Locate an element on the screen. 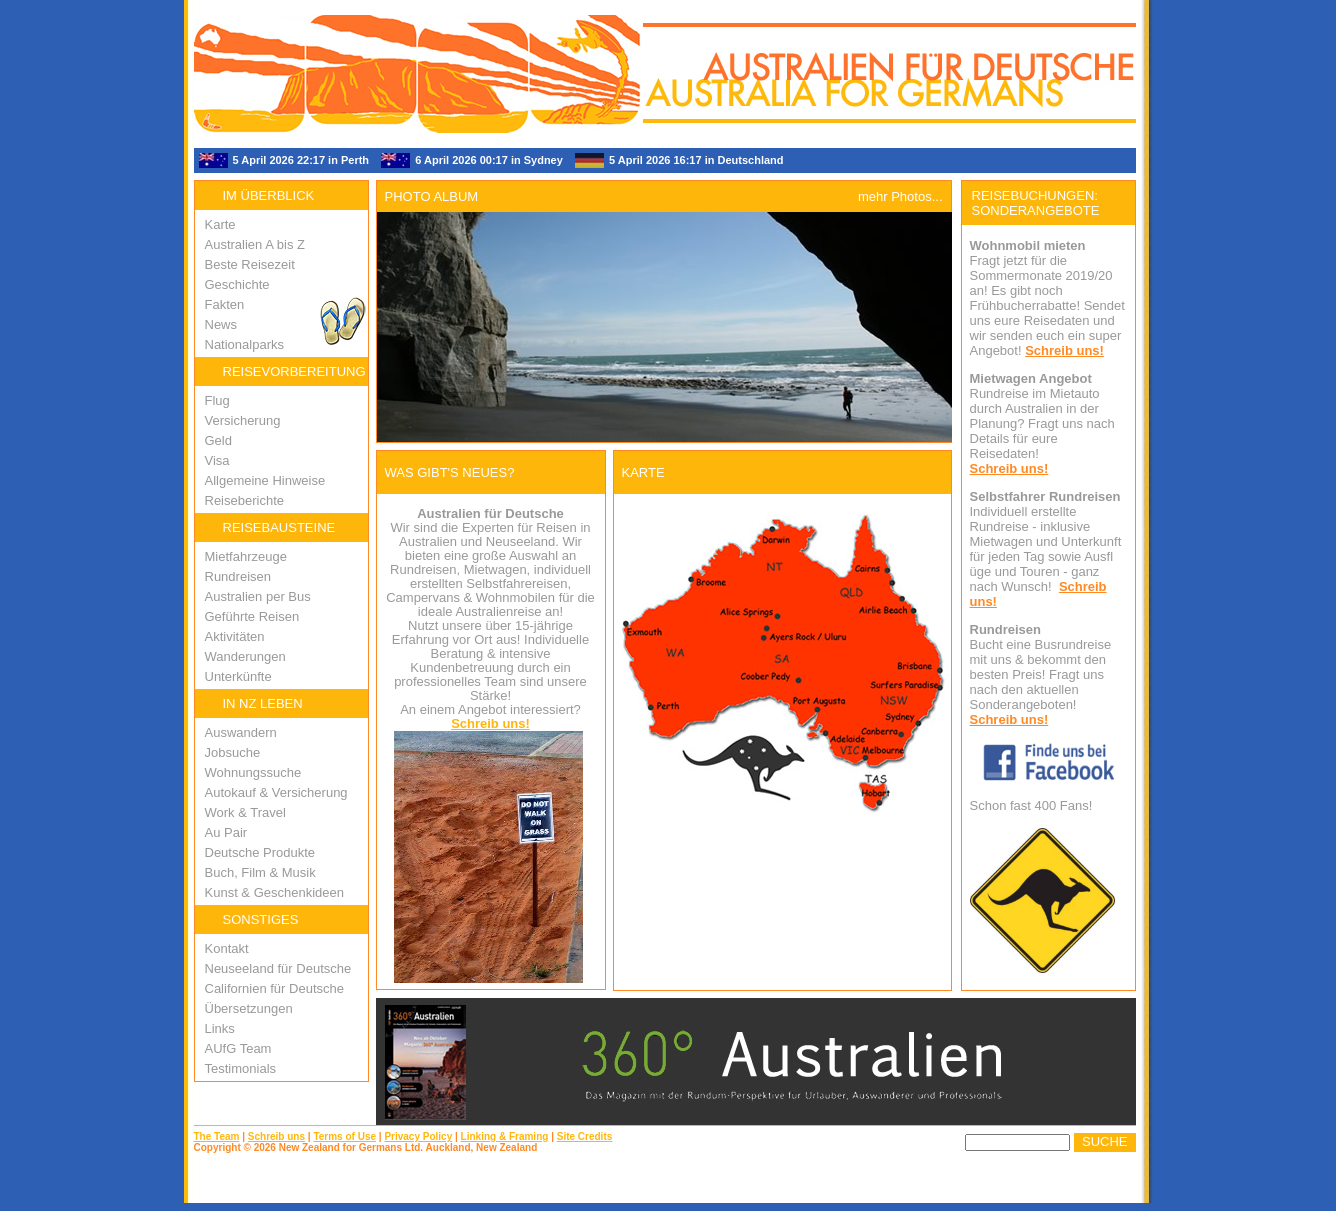 Image resolution: width=1336 pixels, height=1211 pixels. Kunst & Geschenkideen is located at coordinates (274, 892).